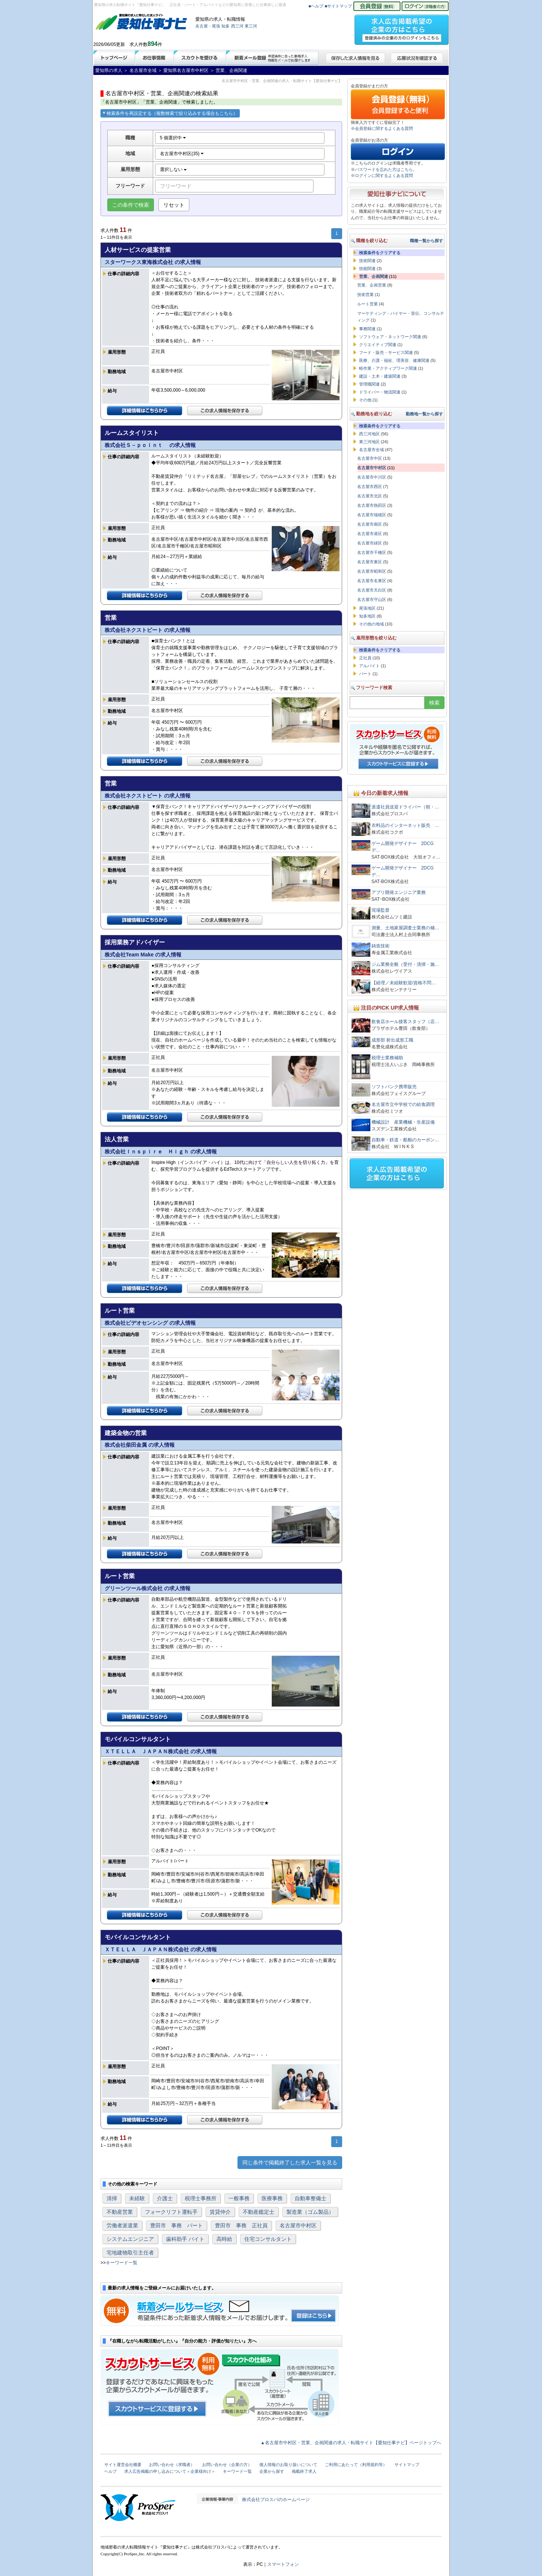  I want to click on 未経験, so click(137, 2198).